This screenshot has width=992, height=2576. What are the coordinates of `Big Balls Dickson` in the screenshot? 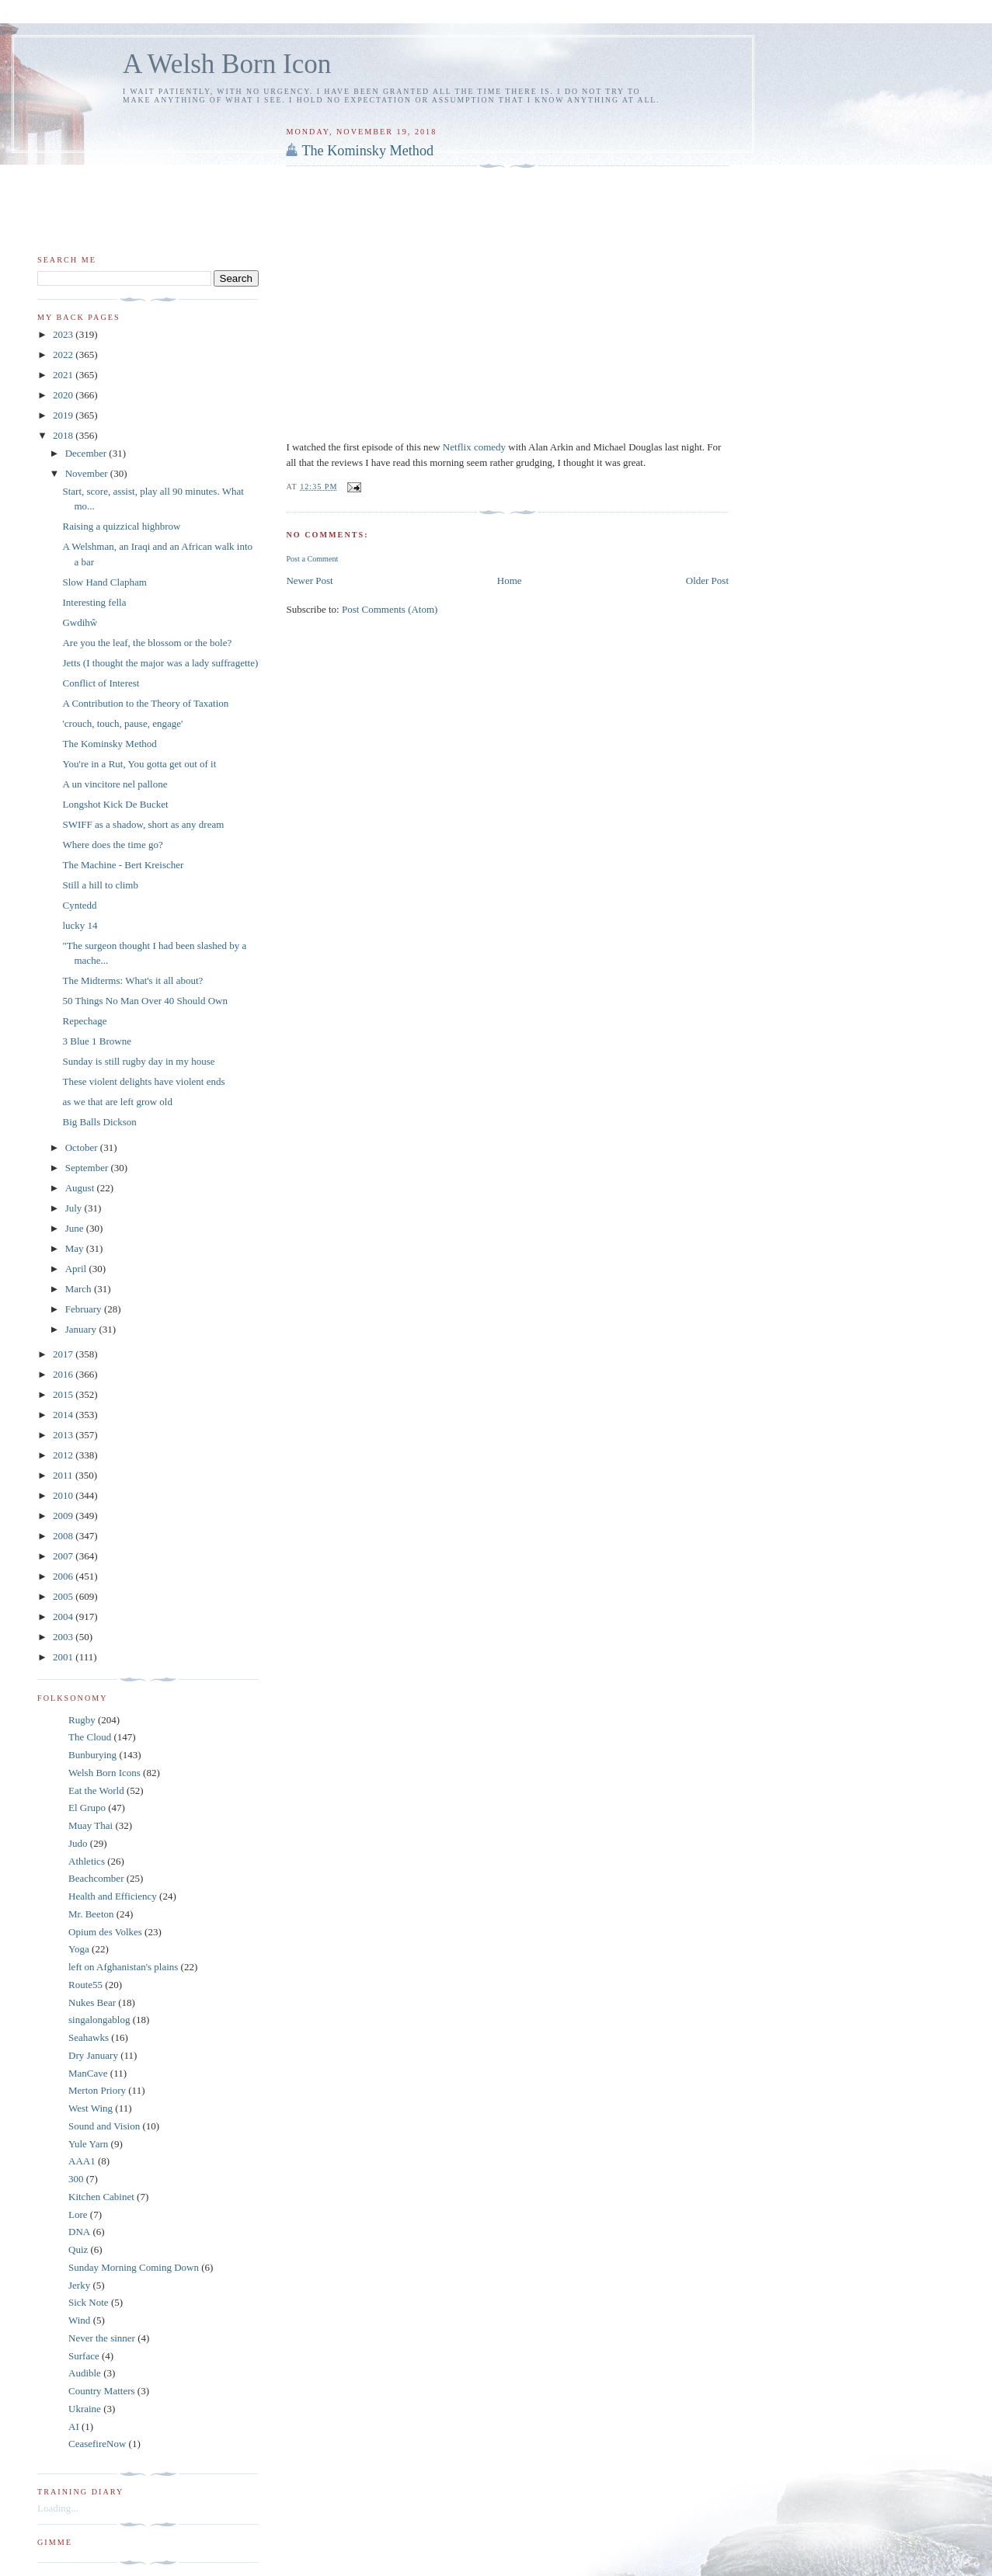 It's located at (99, 1122).